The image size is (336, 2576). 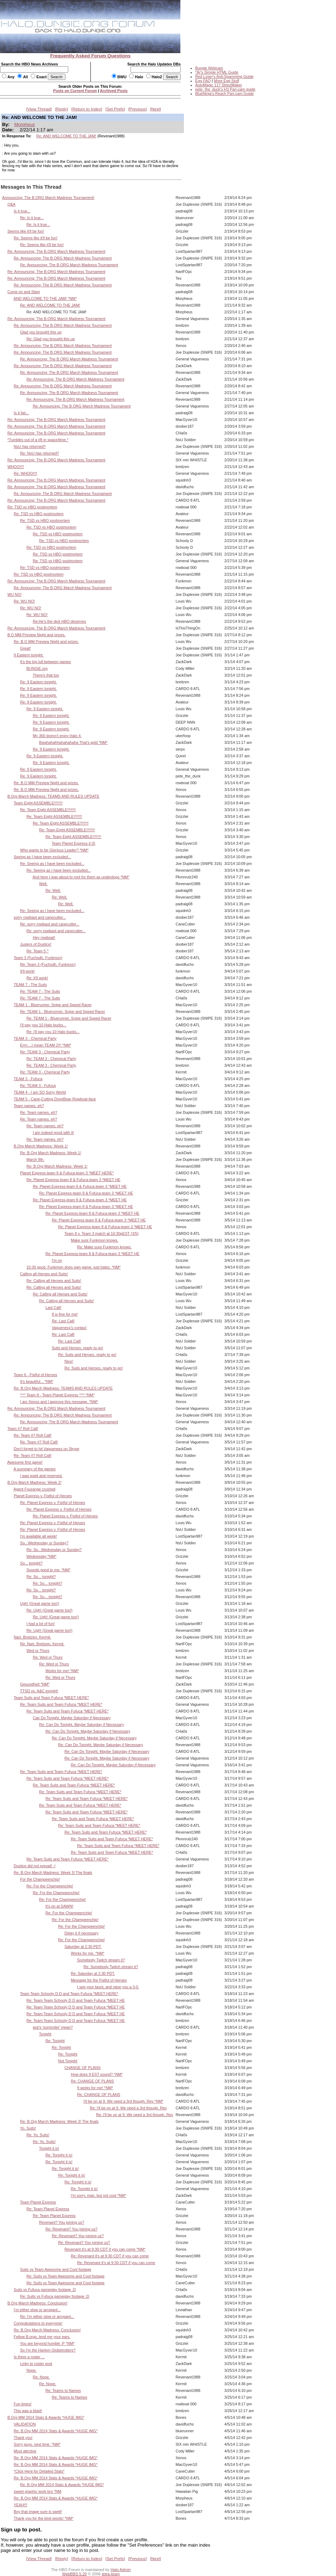 What do you see at coordinates (34, 1469) in the screenshot?
I see `A summary of the games` at bounding box center [34, 1469].